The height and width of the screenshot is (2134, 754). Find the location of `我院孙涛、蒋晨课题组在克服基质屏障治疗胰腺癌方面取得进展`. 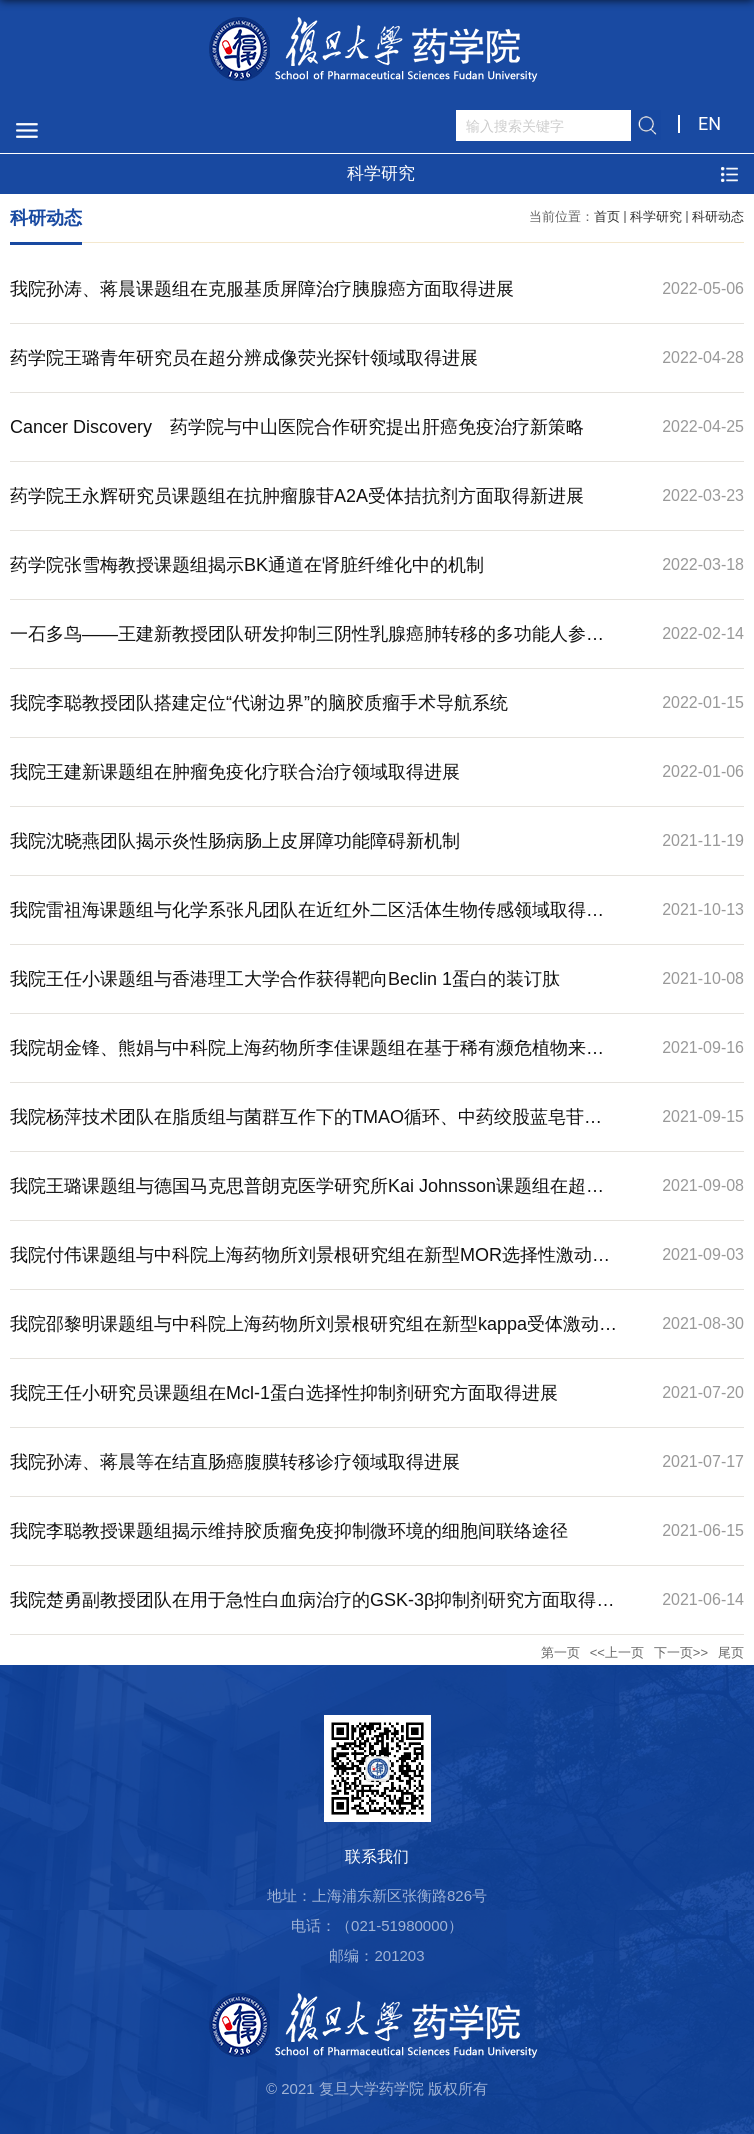

我院孙涛、蒋晨课题组在克服基质屏障治疗胰腺癌方面取得进展 is located at coordinates (262, 289).